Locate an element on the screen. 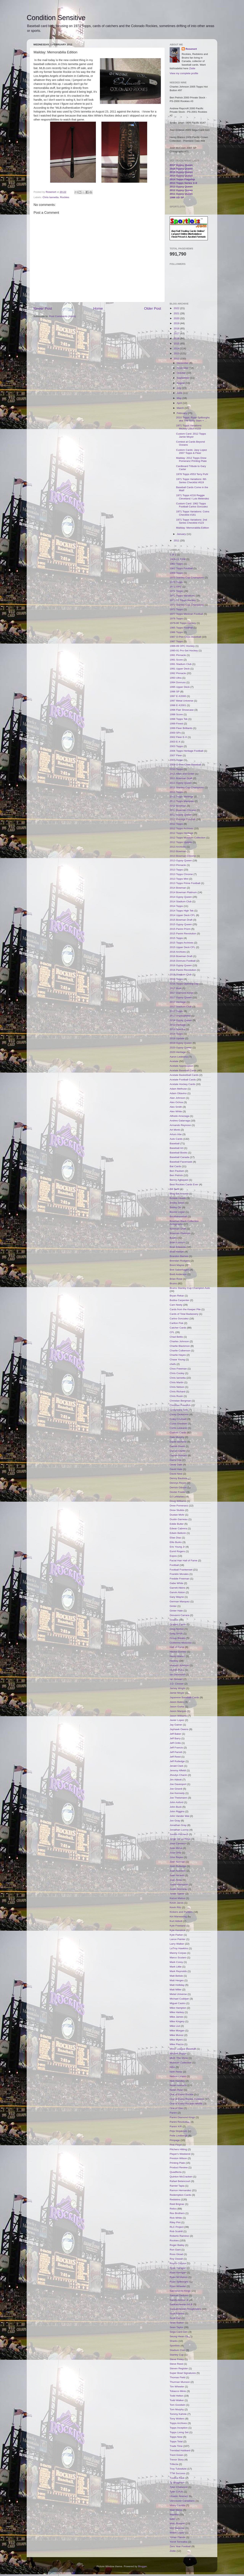  2012 is located at coordinates (177, 358).